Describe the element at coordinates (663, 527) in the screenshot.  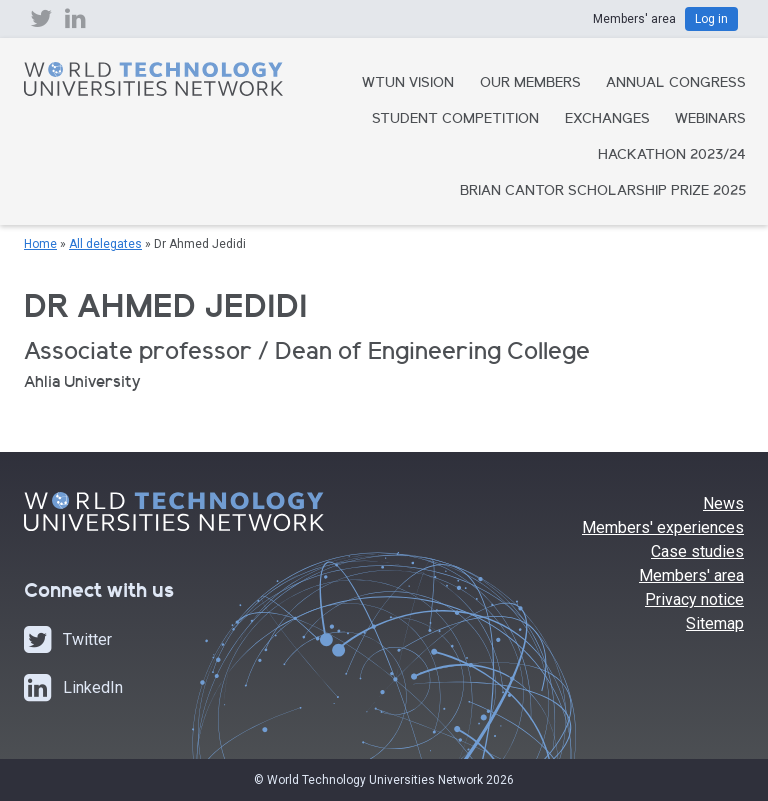
I see `Members' experiences` at that location.